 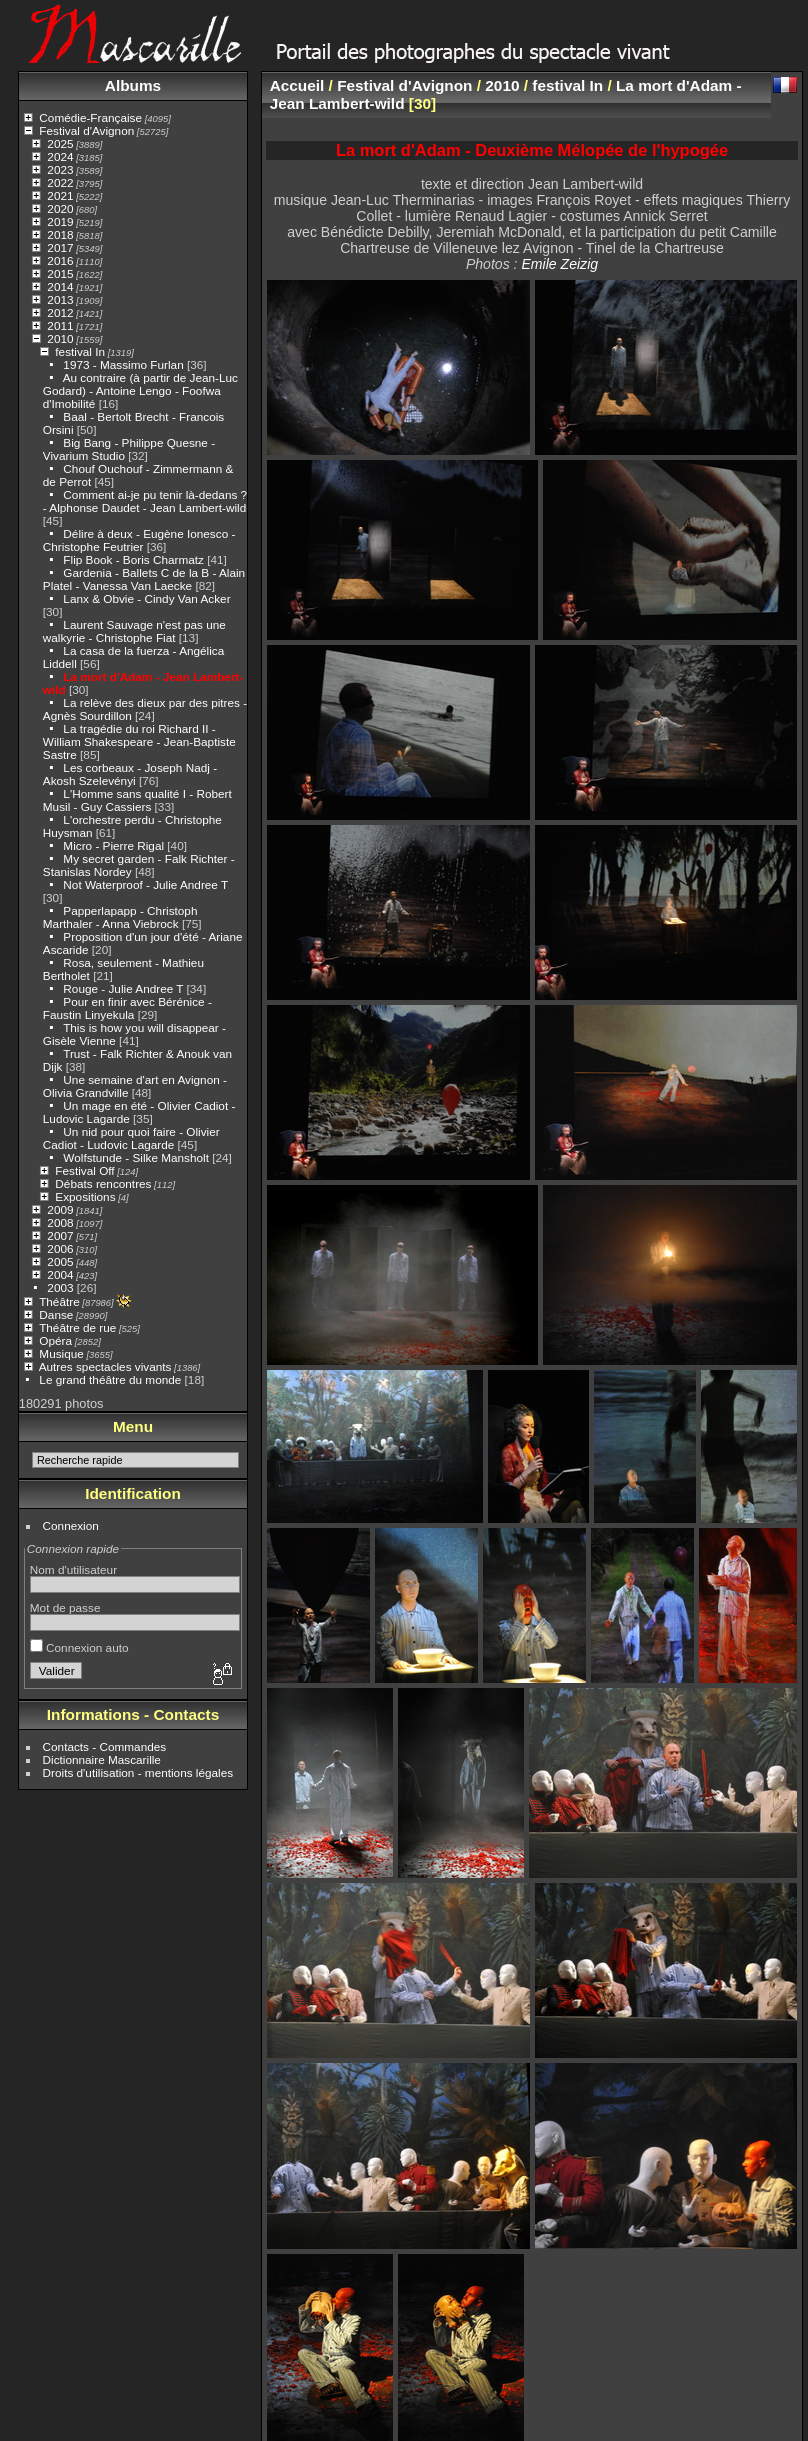 I want to click on 2021, so click(x=60, y=195).